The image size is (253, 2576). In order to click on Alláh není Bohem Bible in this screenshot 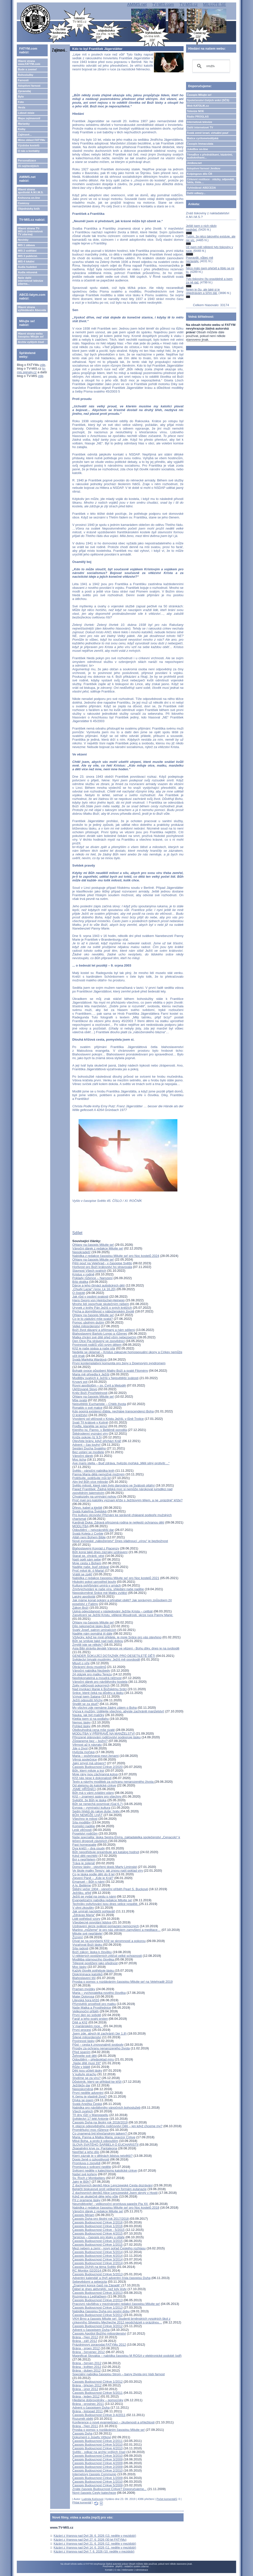, I will do `click(89, 1537)`.